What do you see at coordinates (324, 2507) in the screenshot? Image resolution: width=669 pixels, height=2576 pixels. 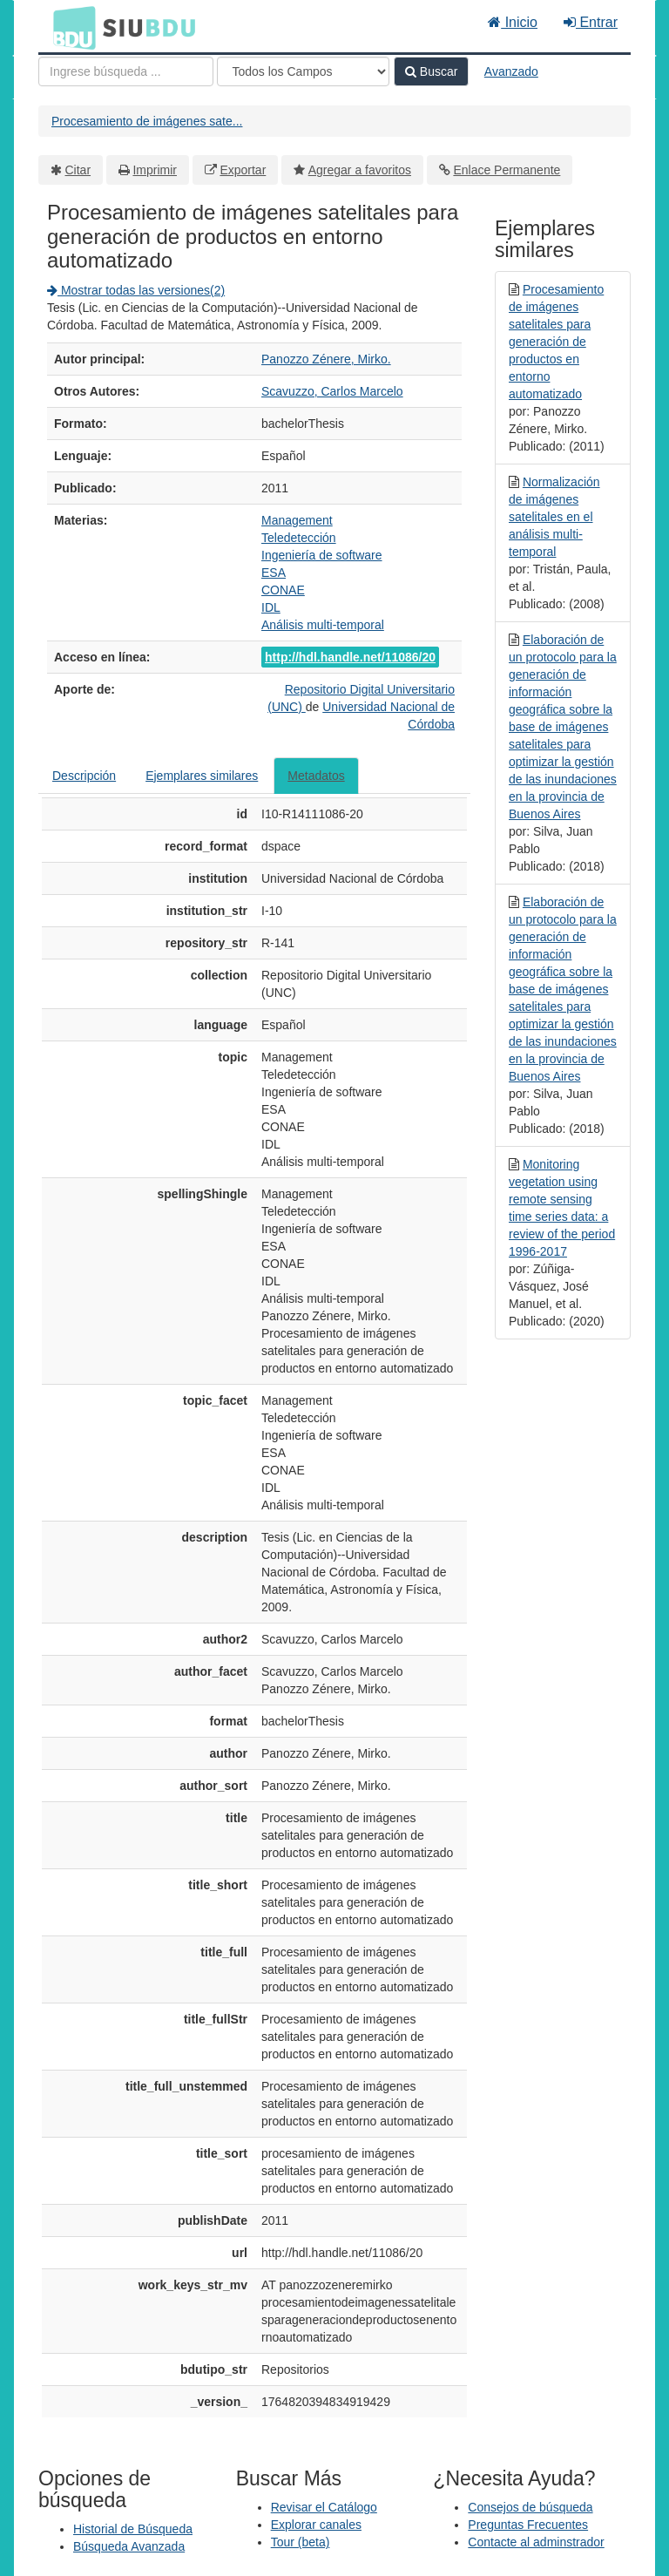 I see `Revisar el Catálogo` at bounding box center [324, 2507].